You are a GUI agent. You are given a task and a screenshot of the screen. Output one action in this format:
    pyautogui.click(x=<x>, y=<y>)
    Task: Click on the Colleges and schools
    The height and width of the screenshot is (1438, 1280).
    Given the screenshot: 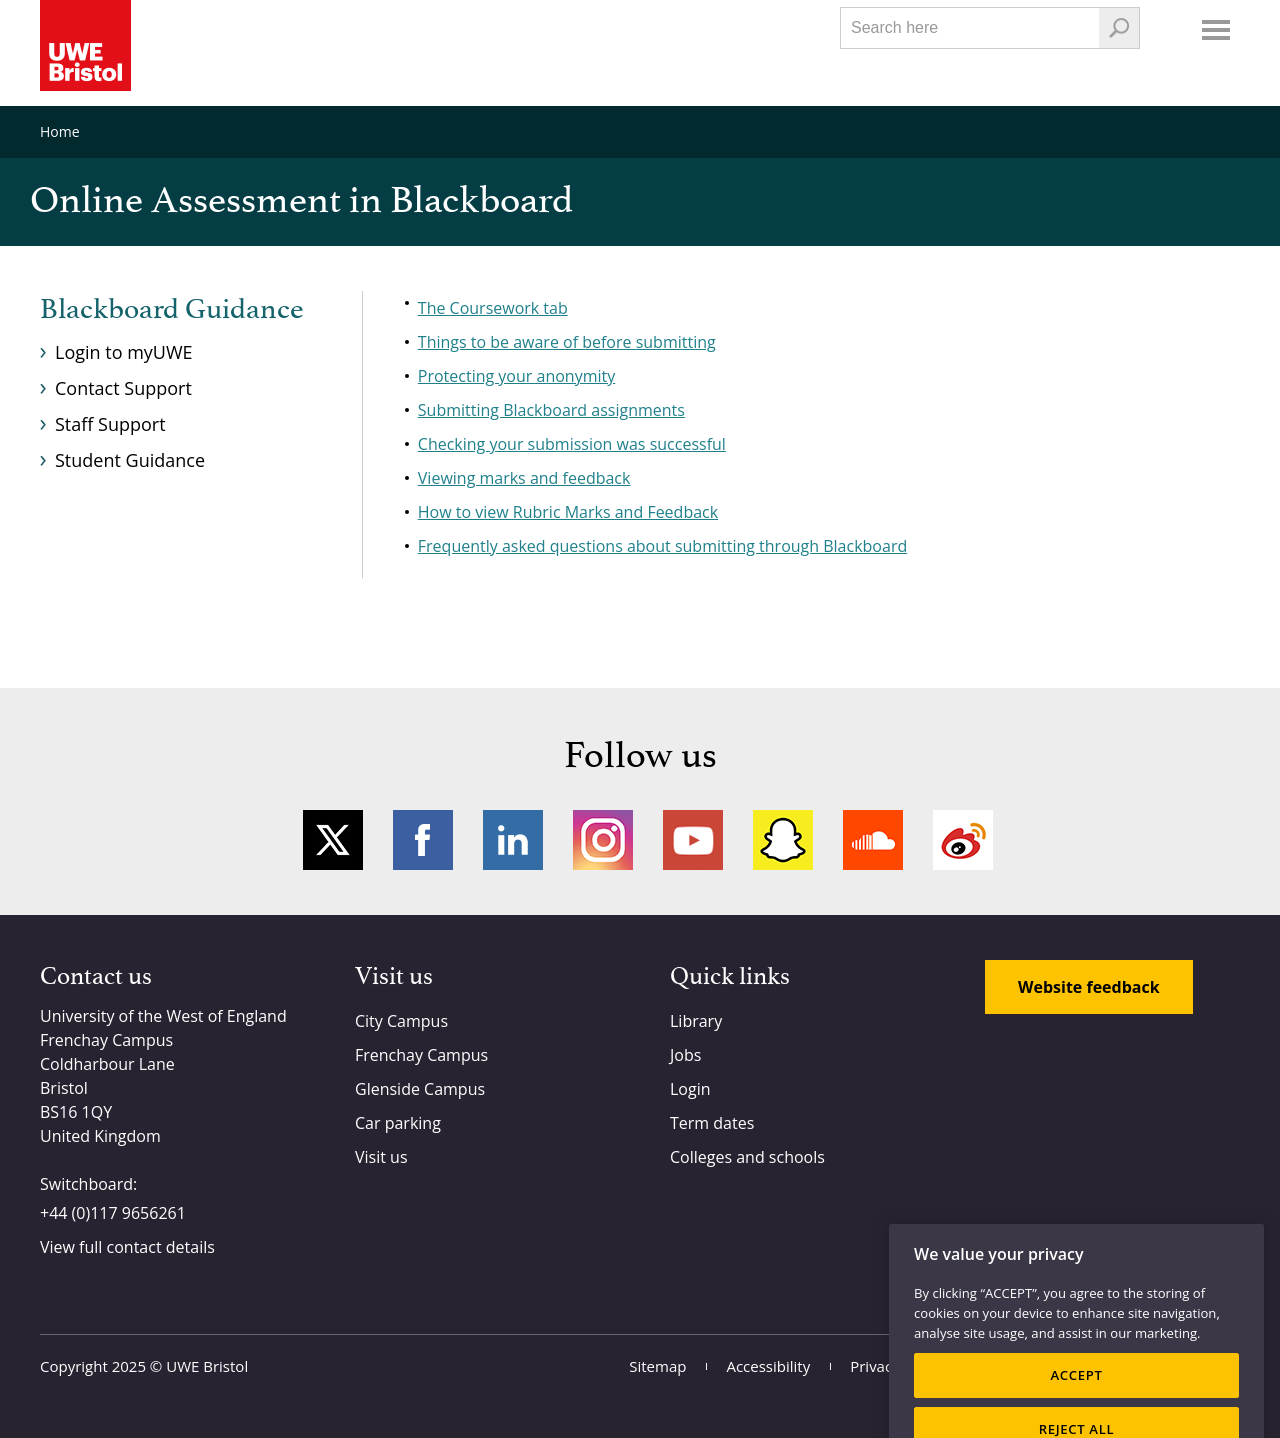 What is the action you would take?
    pyautogui.click(x=747, y=1157)
    